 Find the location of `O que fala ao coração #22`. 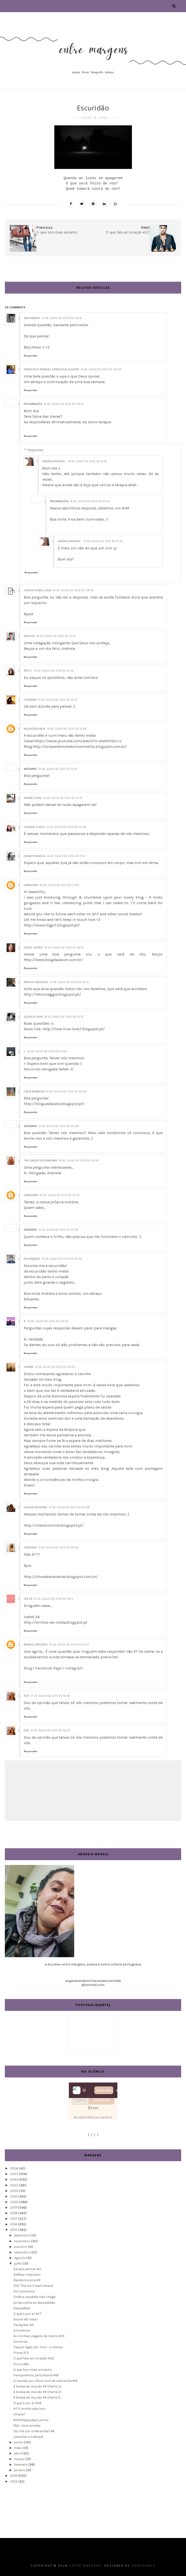

O que fala ao coração #22 is located at coordinates (33, 2358).